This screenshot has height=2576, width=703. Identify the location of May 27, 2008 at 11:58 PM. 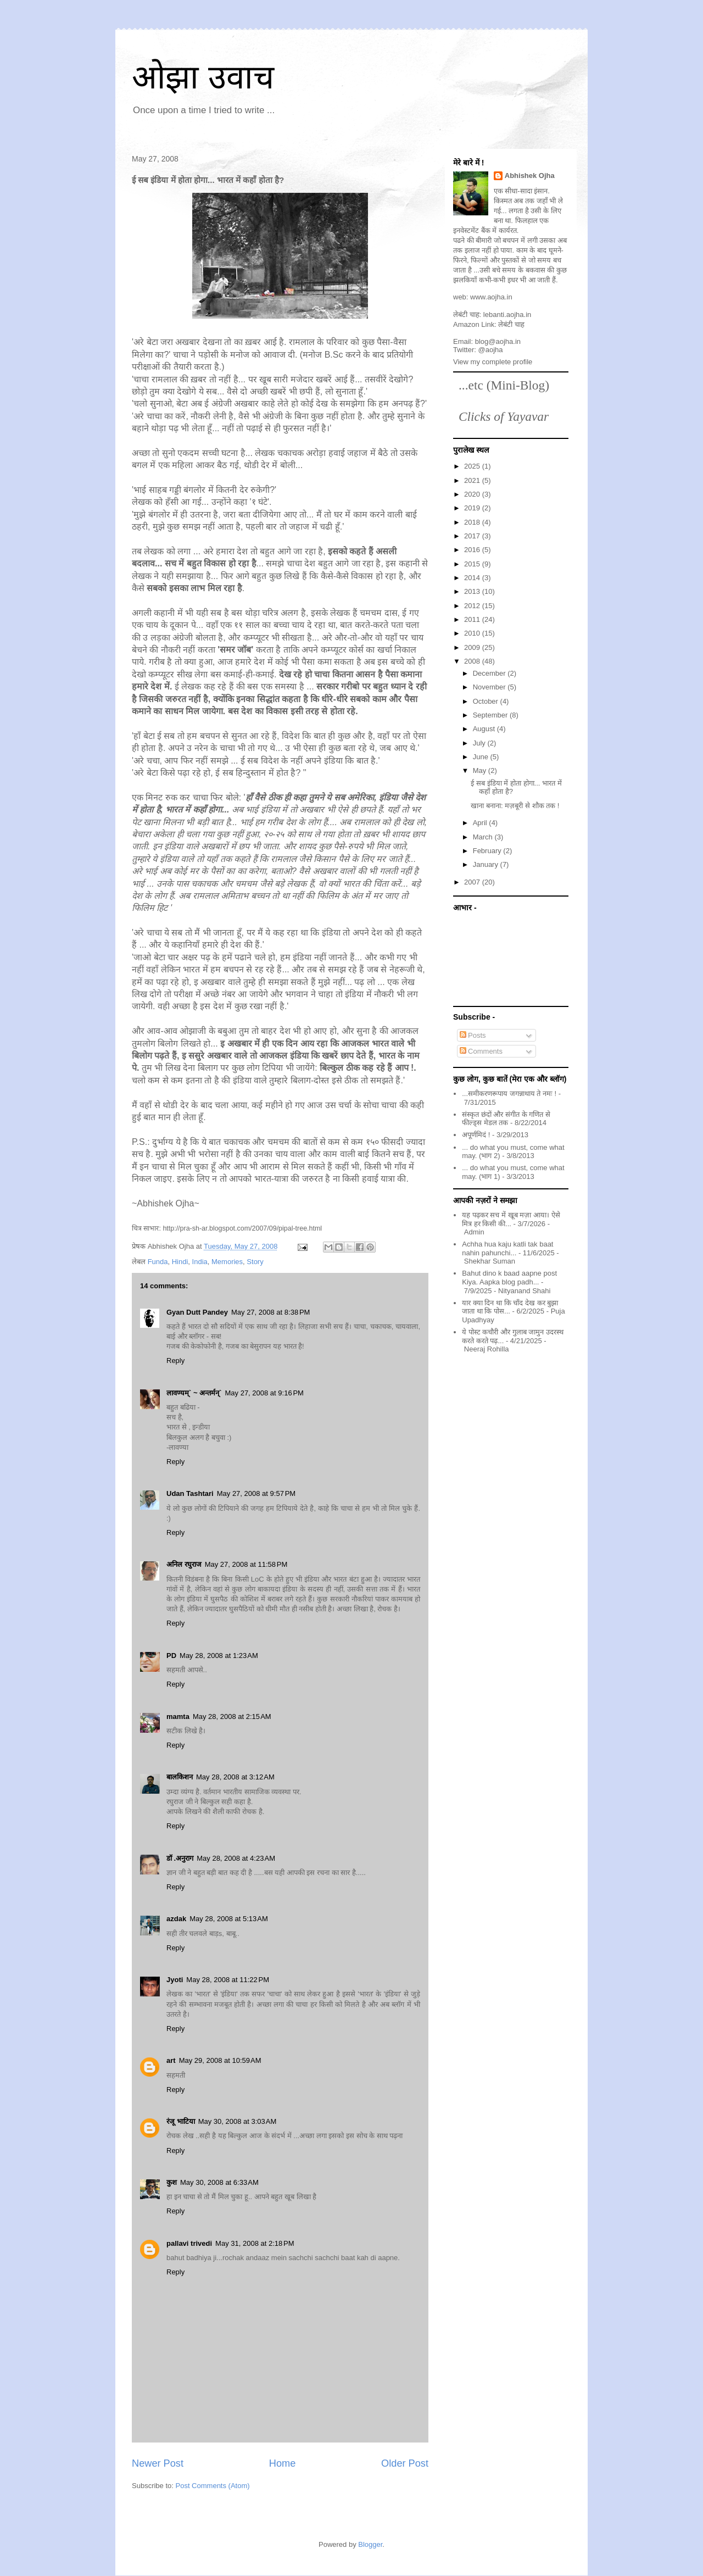
(246, 1564).